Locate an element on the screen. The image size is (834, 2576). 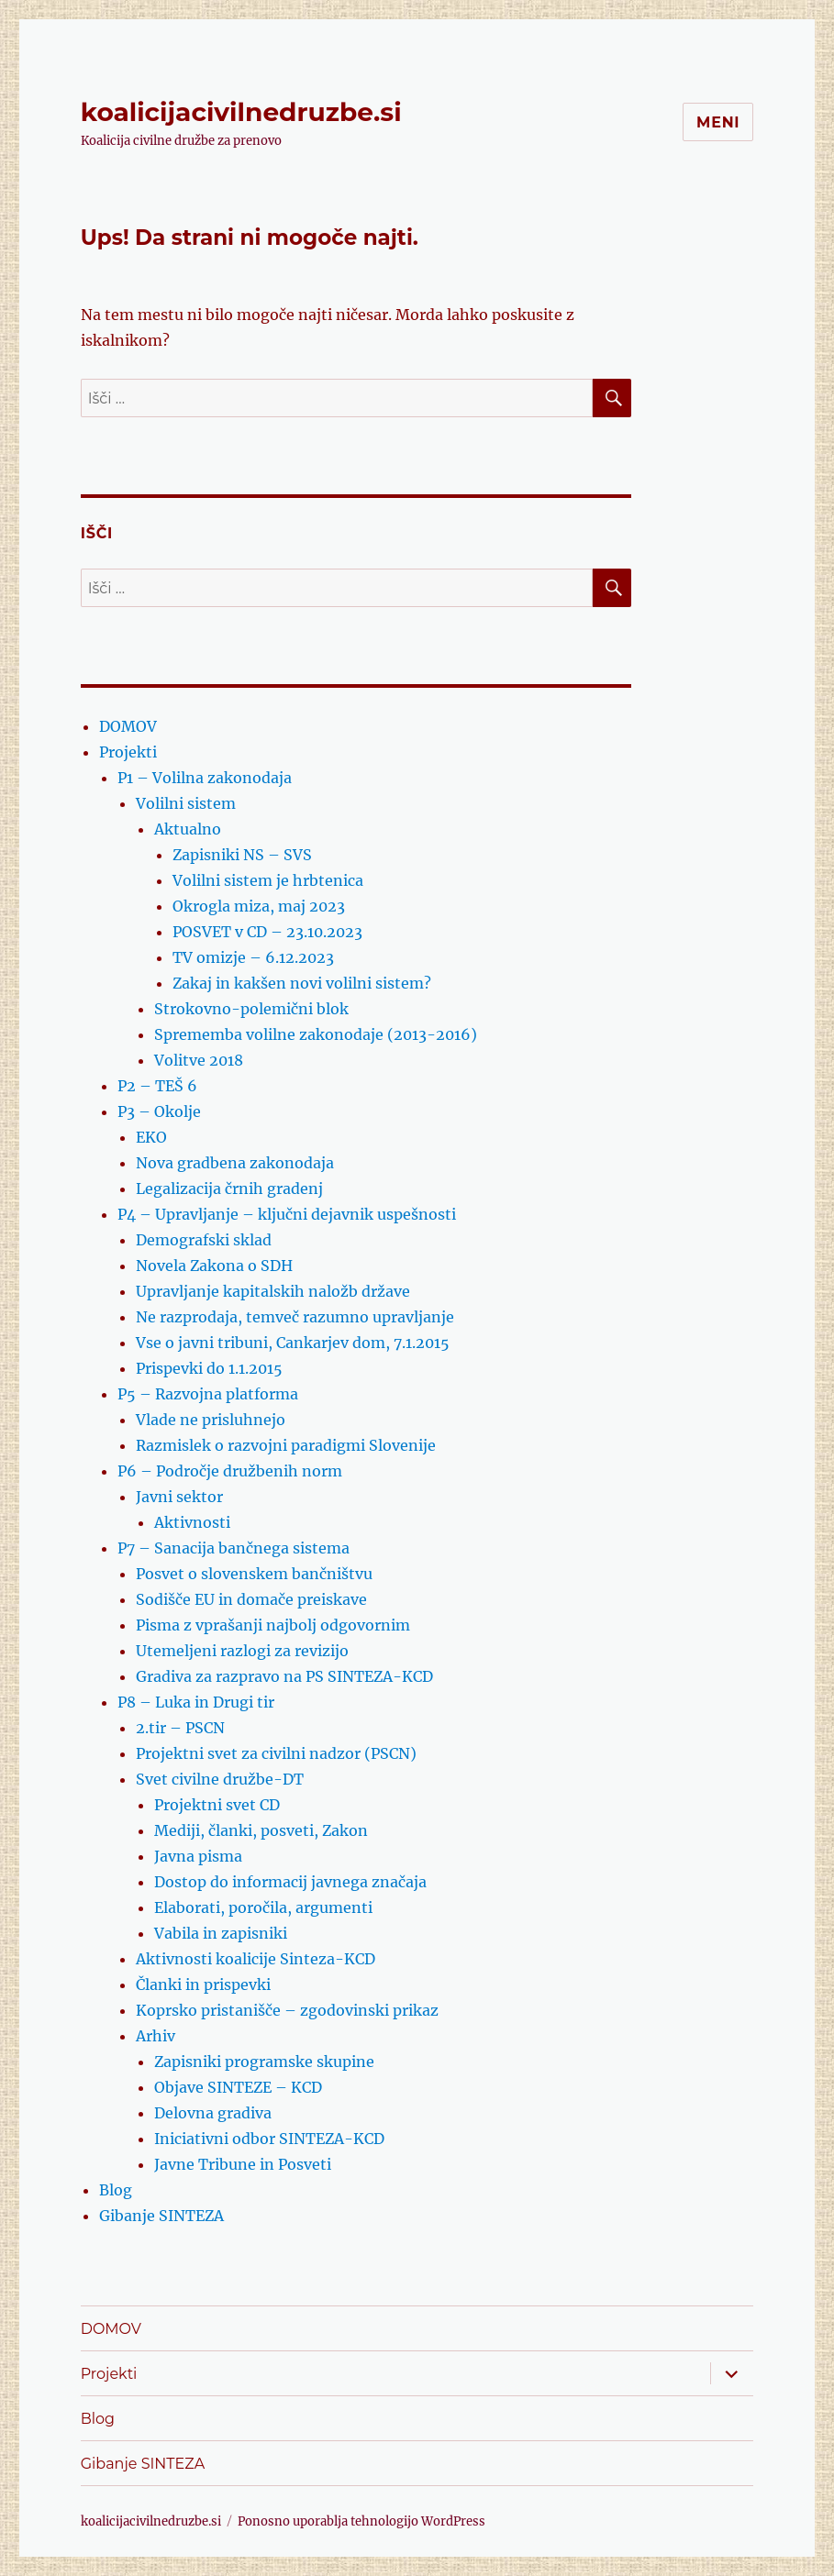
Javni sektor is located at coordinates (179, 1496).